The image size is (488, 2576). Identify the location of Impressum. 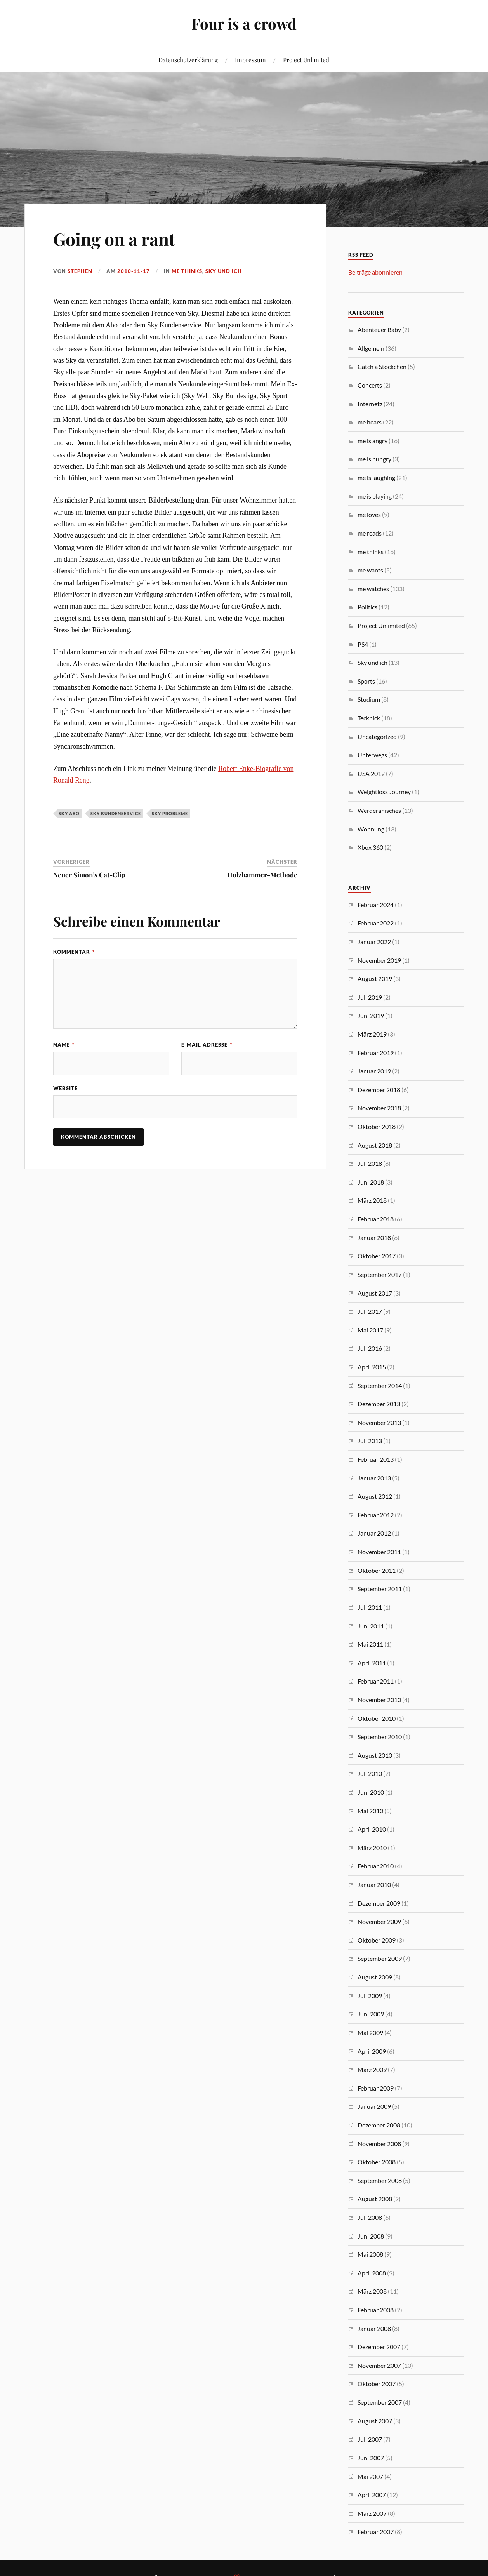
(250, 60).